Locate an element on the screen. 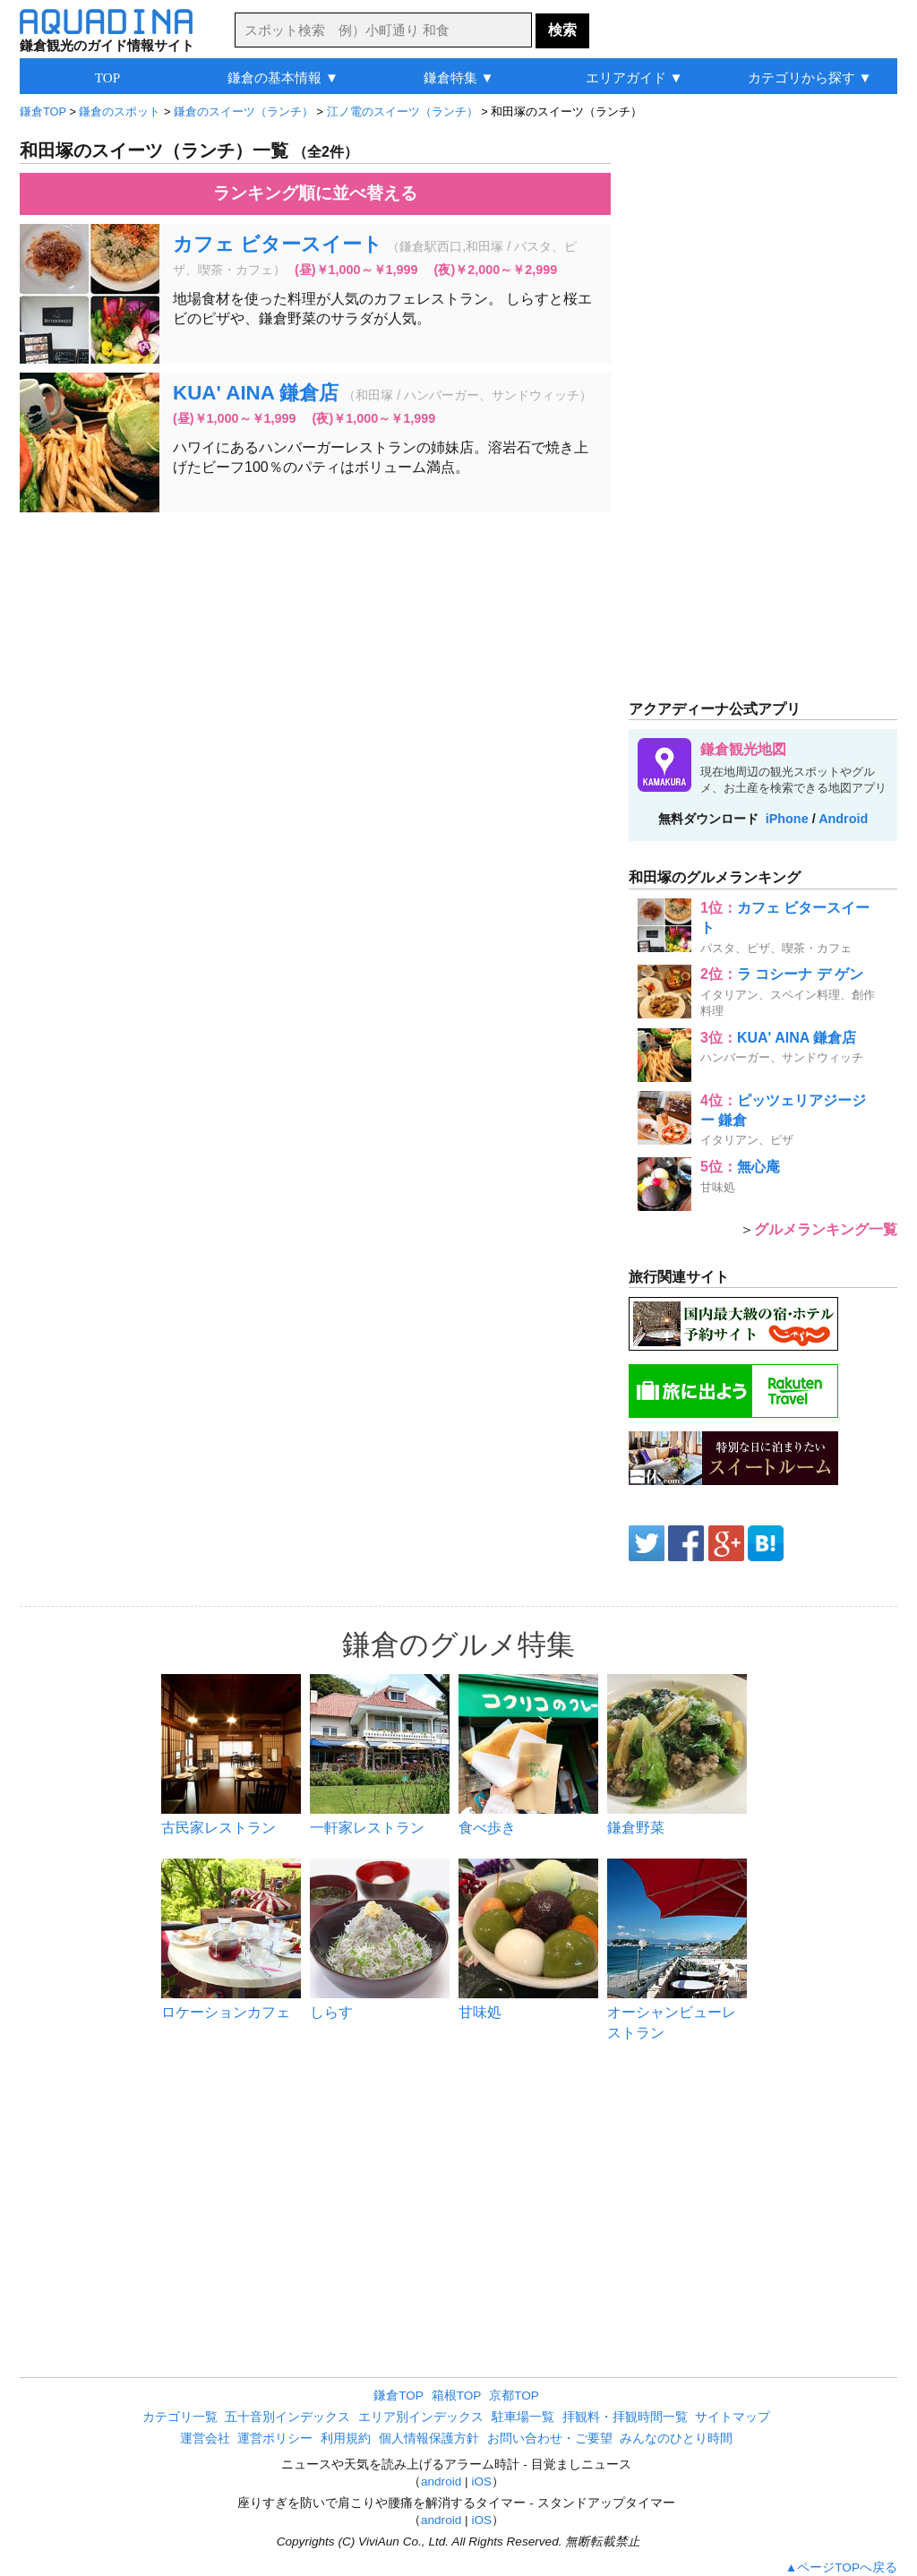  カテゴリから探す ▼ is located at coordinates (810, 77).